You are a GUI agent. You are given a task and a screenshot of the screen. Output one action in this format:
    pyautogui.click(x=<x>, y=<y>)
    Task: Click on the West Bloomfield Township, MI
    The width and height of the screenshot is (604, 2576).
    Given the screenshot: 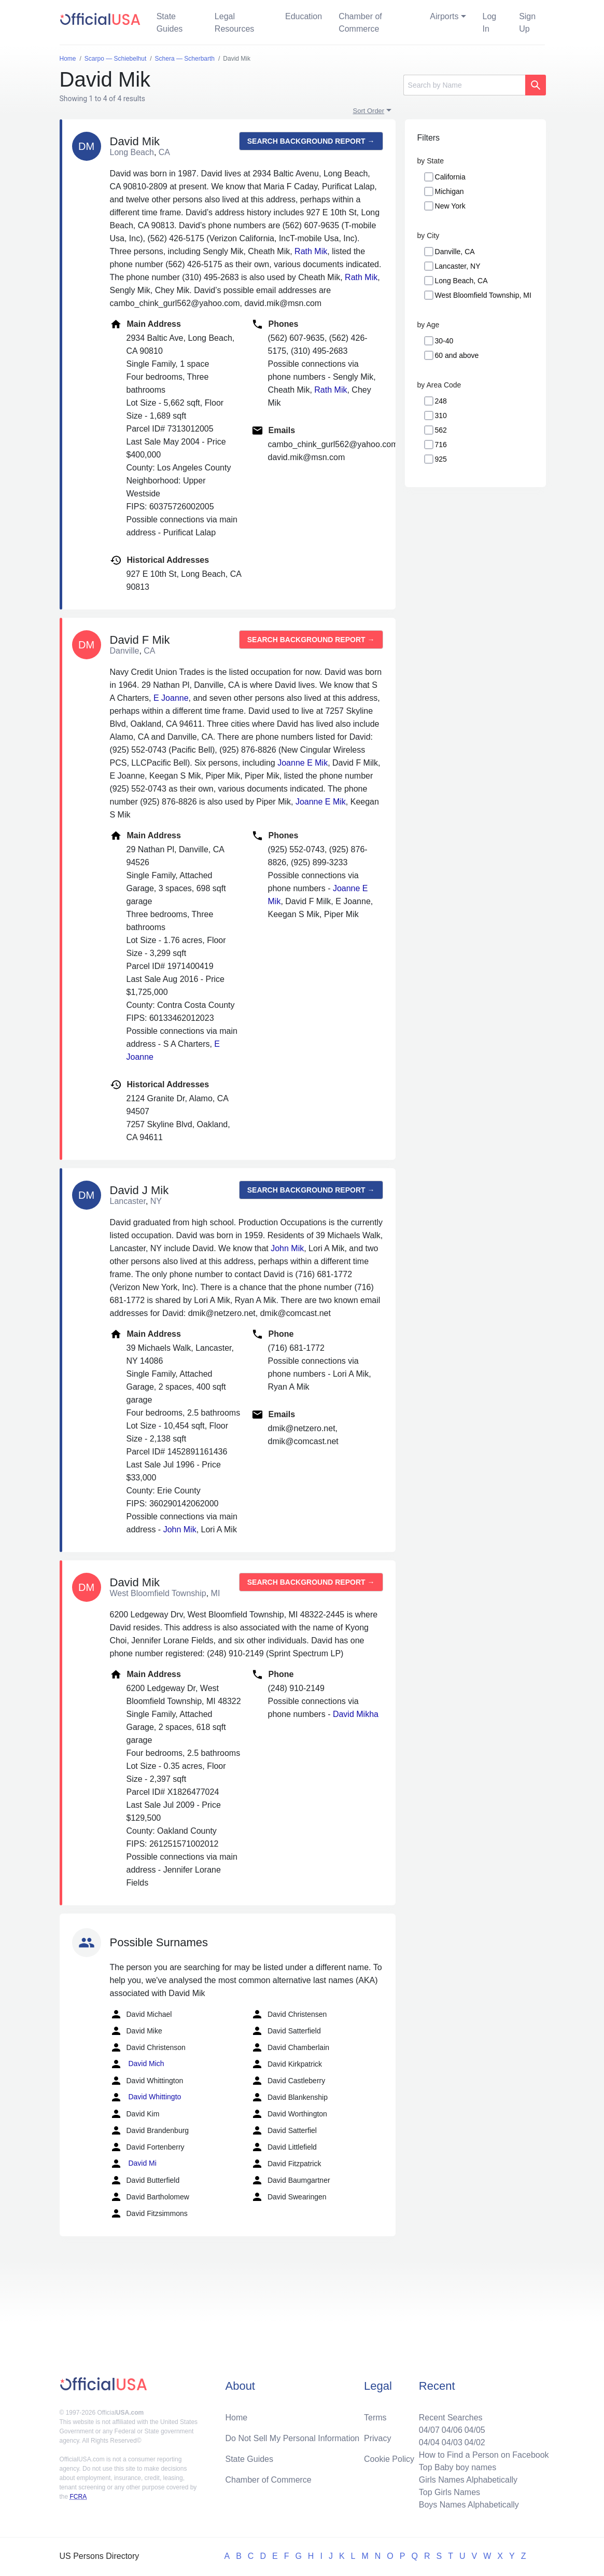 What is the action you would take?
    pyautogui.click(x=483, y=295)
    